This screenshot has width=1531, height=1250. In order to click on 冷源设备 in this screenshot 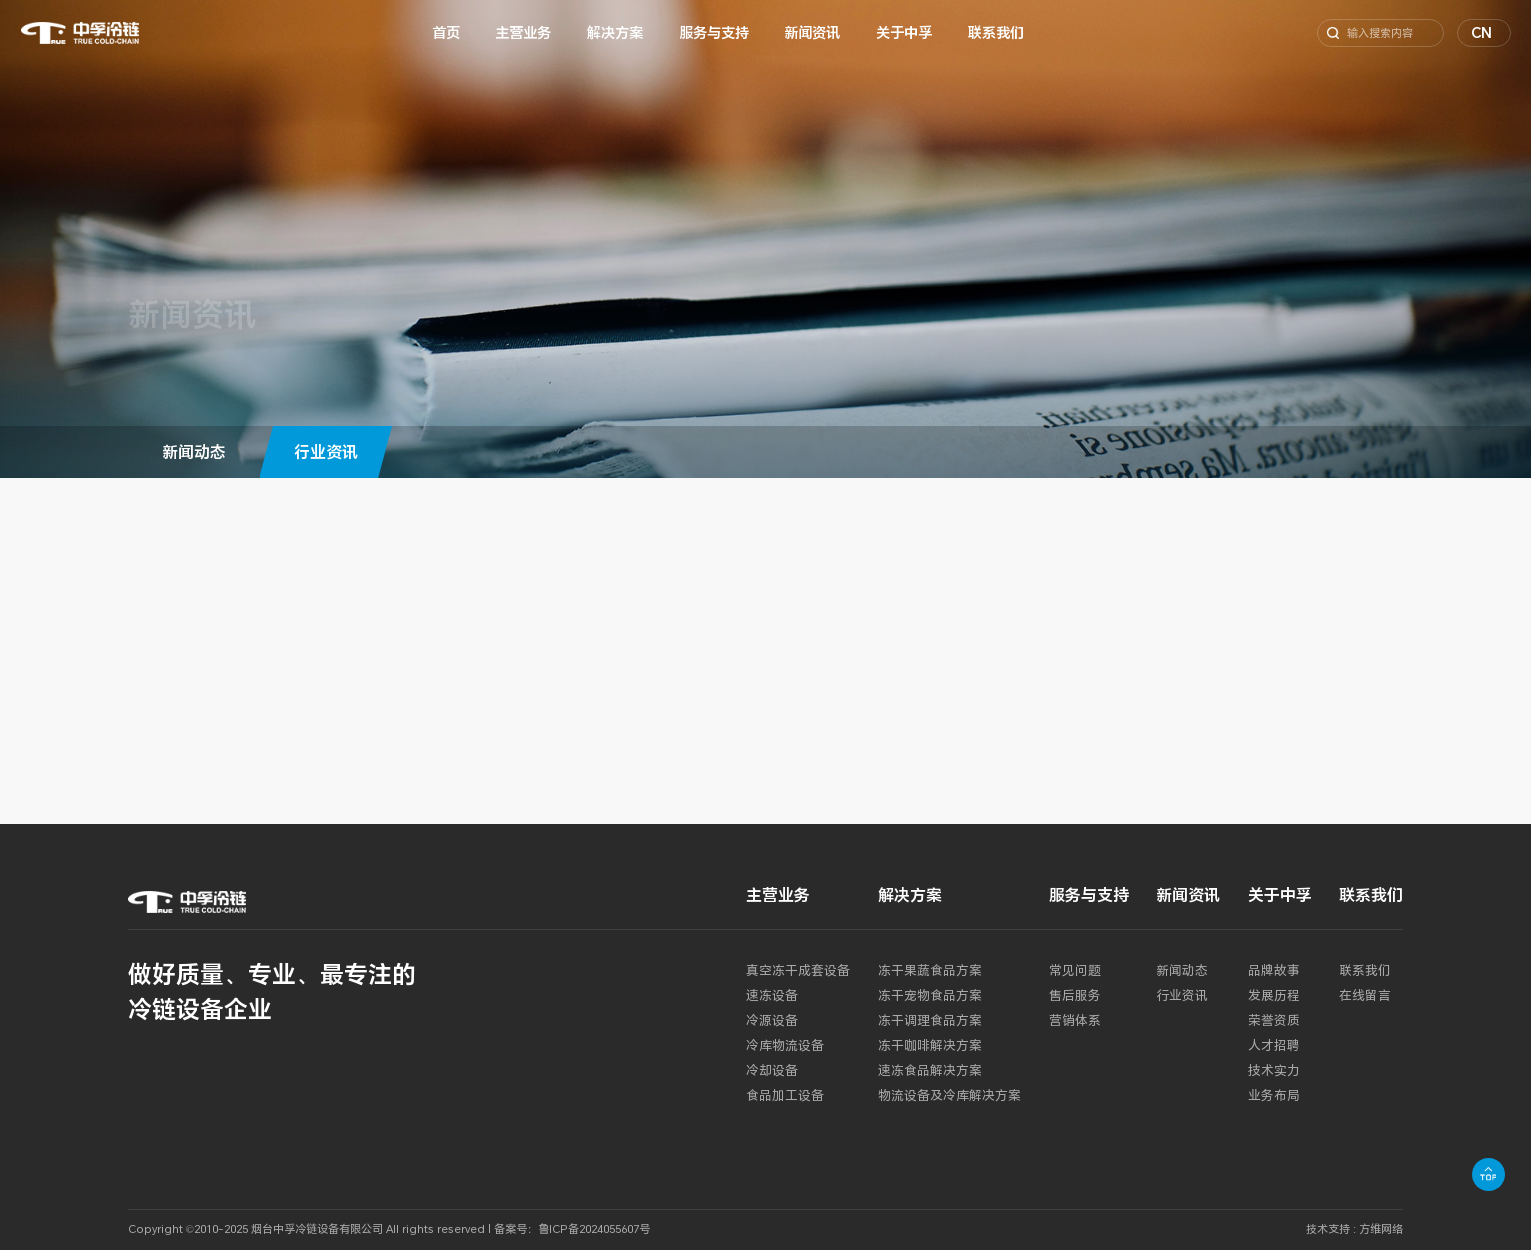, I will do `click(772, 1020)`.